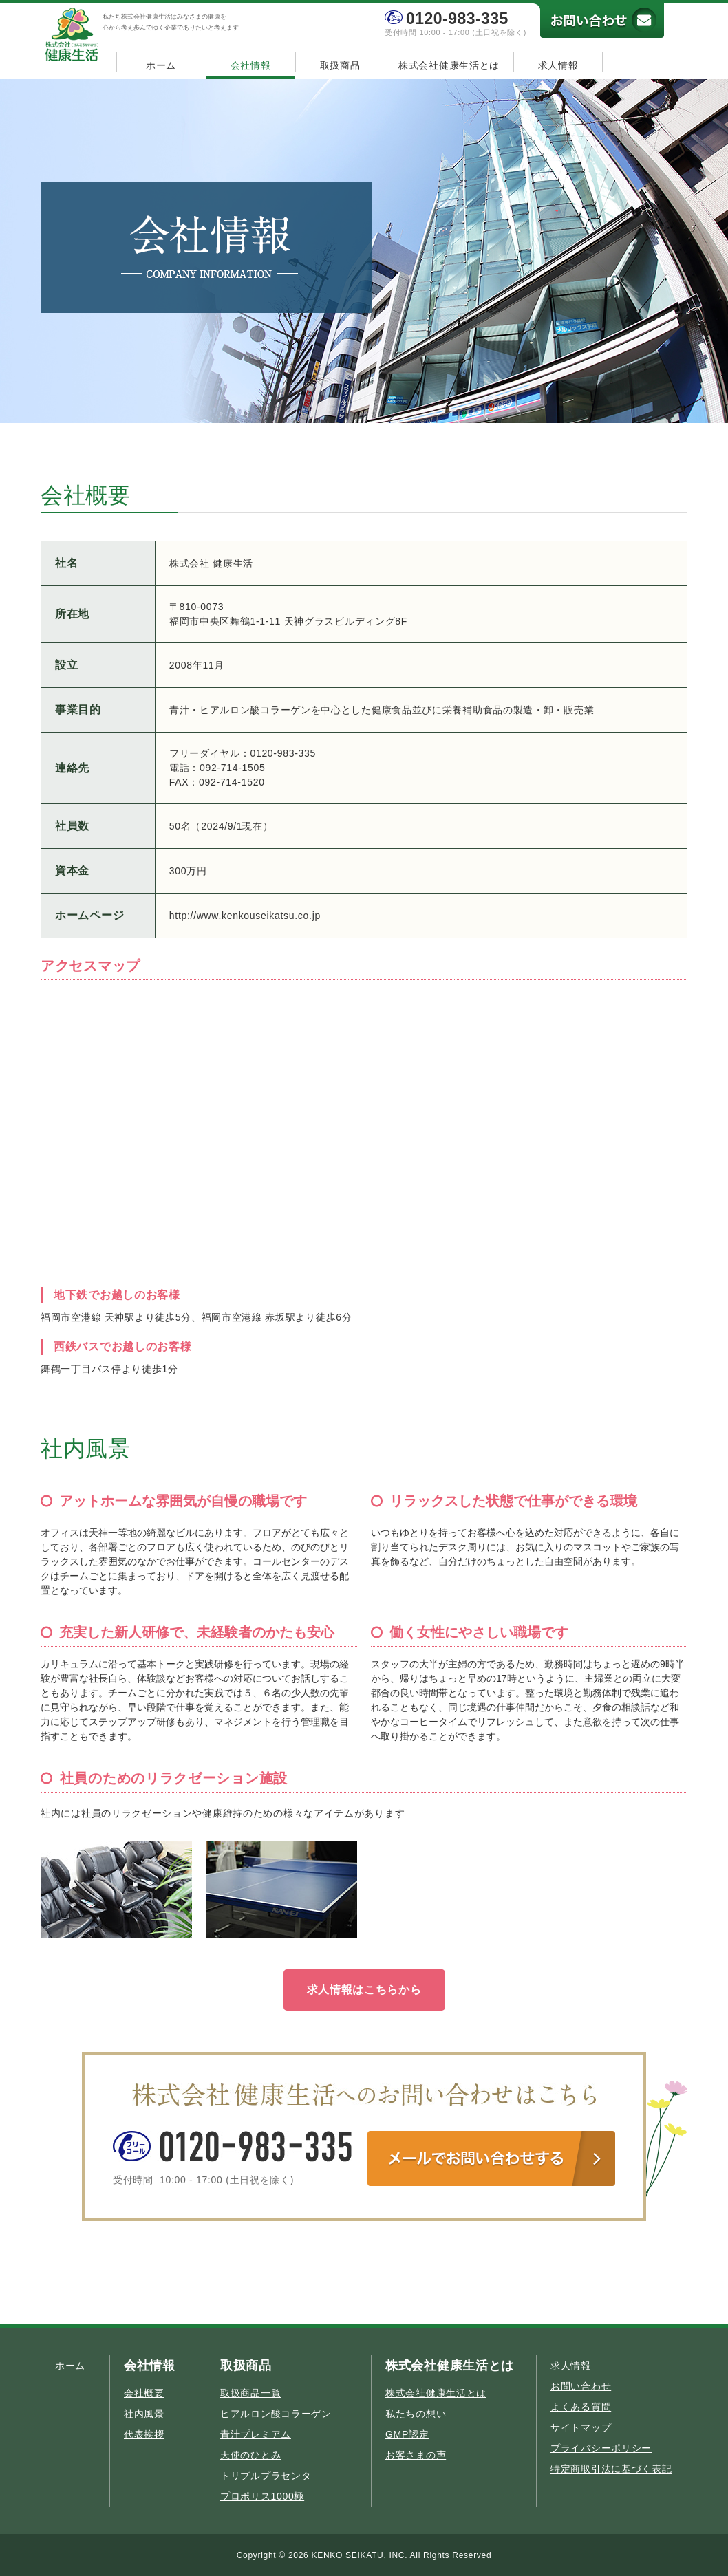  What do you see at coordinates (144, 2434) in the screenshot?
I see `代表挨拶` at bounding box center [144, 2434].